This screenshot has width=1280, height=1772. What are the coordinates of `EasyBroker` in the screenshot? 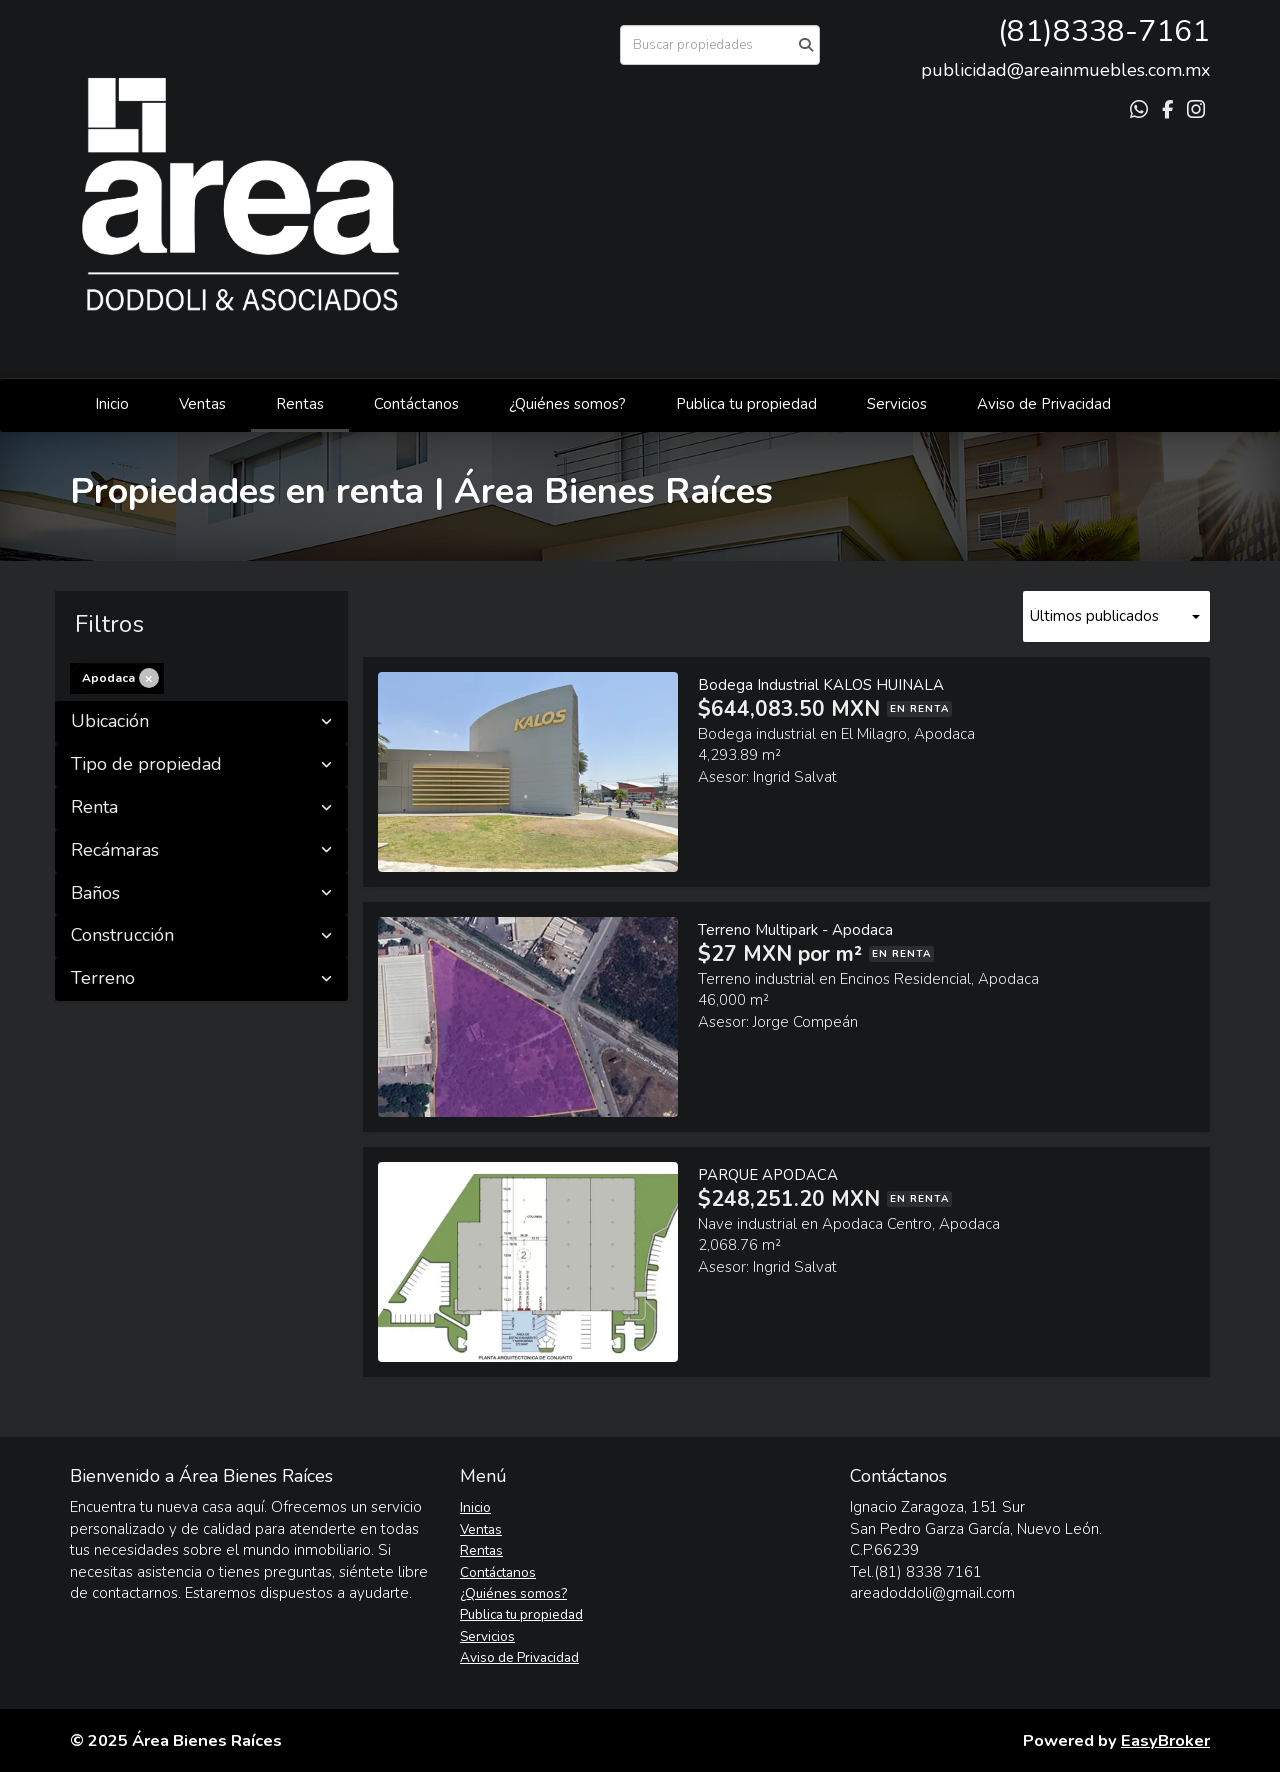 It's located at (1165, 1740).